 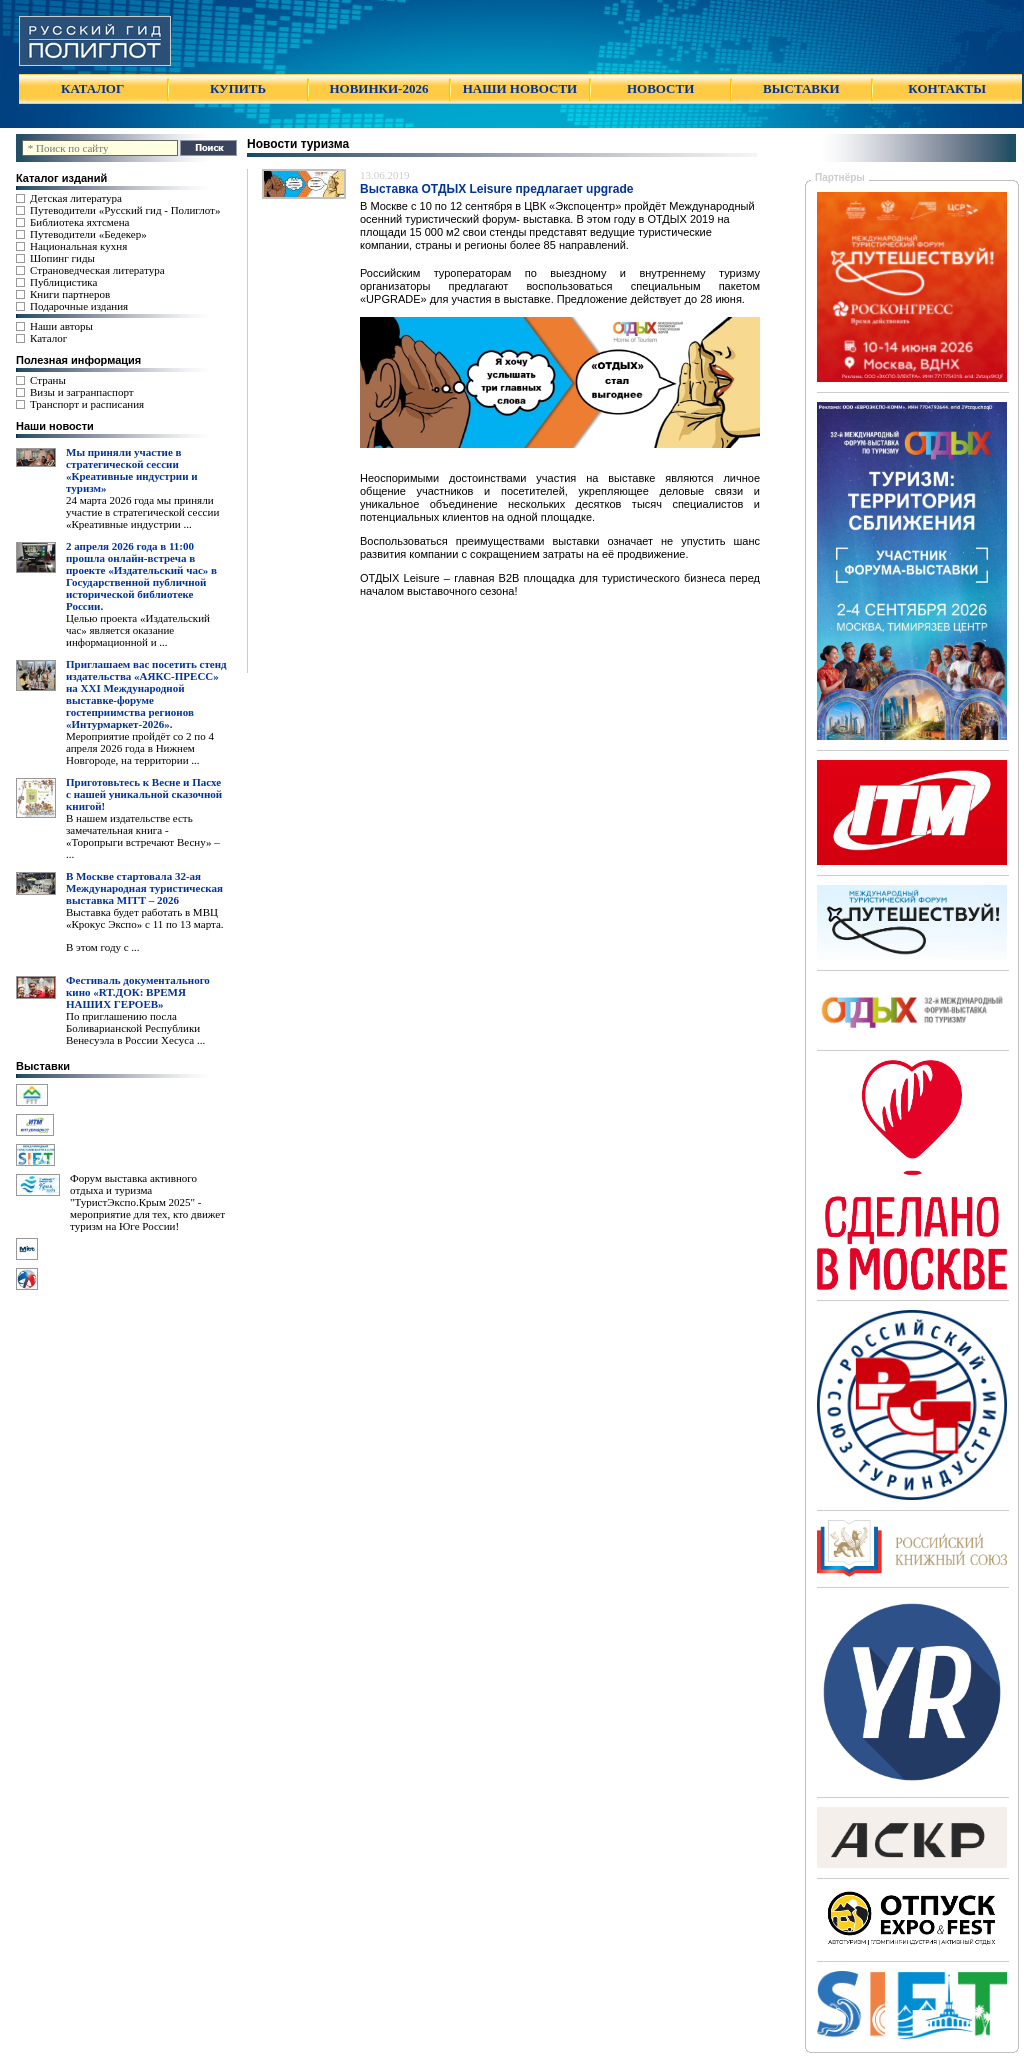 I want to click on Путеводители «Русский гид - Полиглот», so click(x=125, y=210).